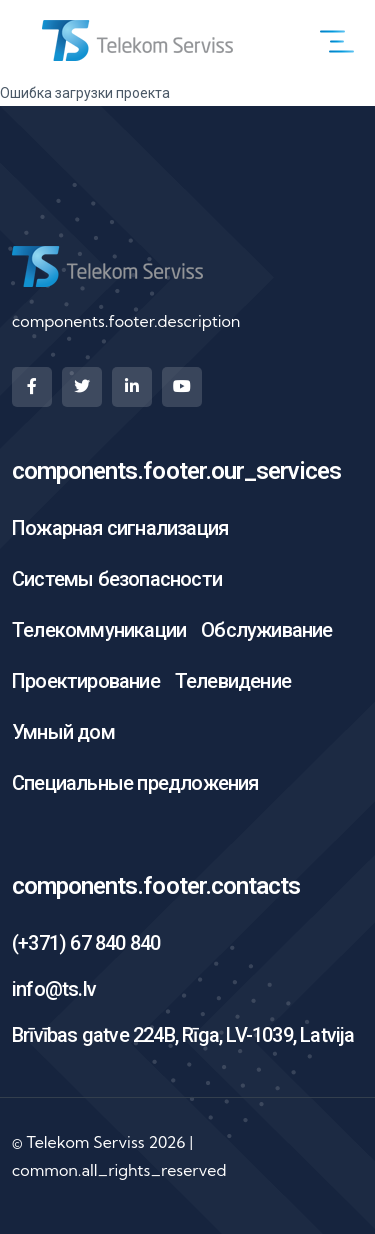 Image resolution: width=375 pixels, height=1234 pixels. I want to click on Пожарная сигнализация, so click(120, 528).